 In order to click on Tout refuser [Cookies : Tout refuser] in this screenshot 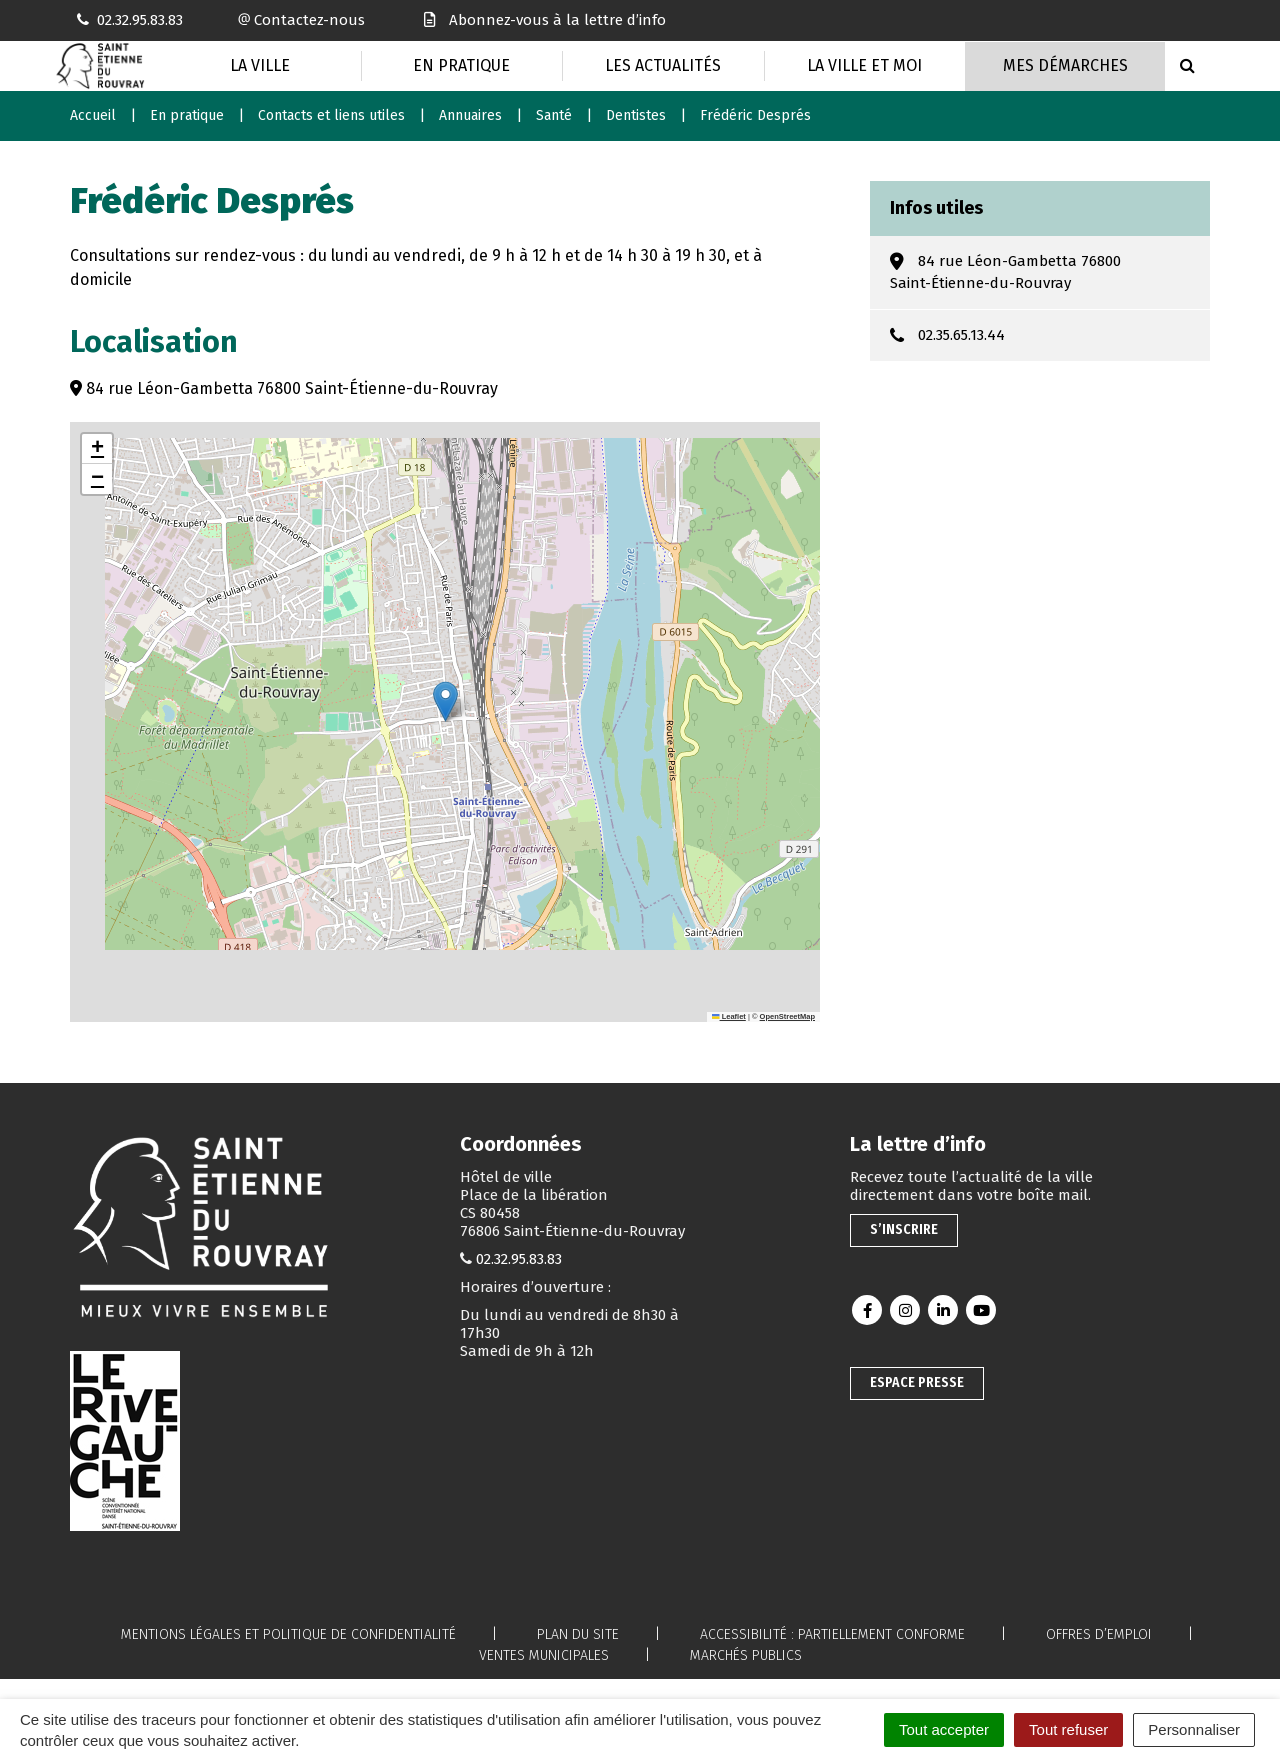, I will do `click(1068, 1729)`.